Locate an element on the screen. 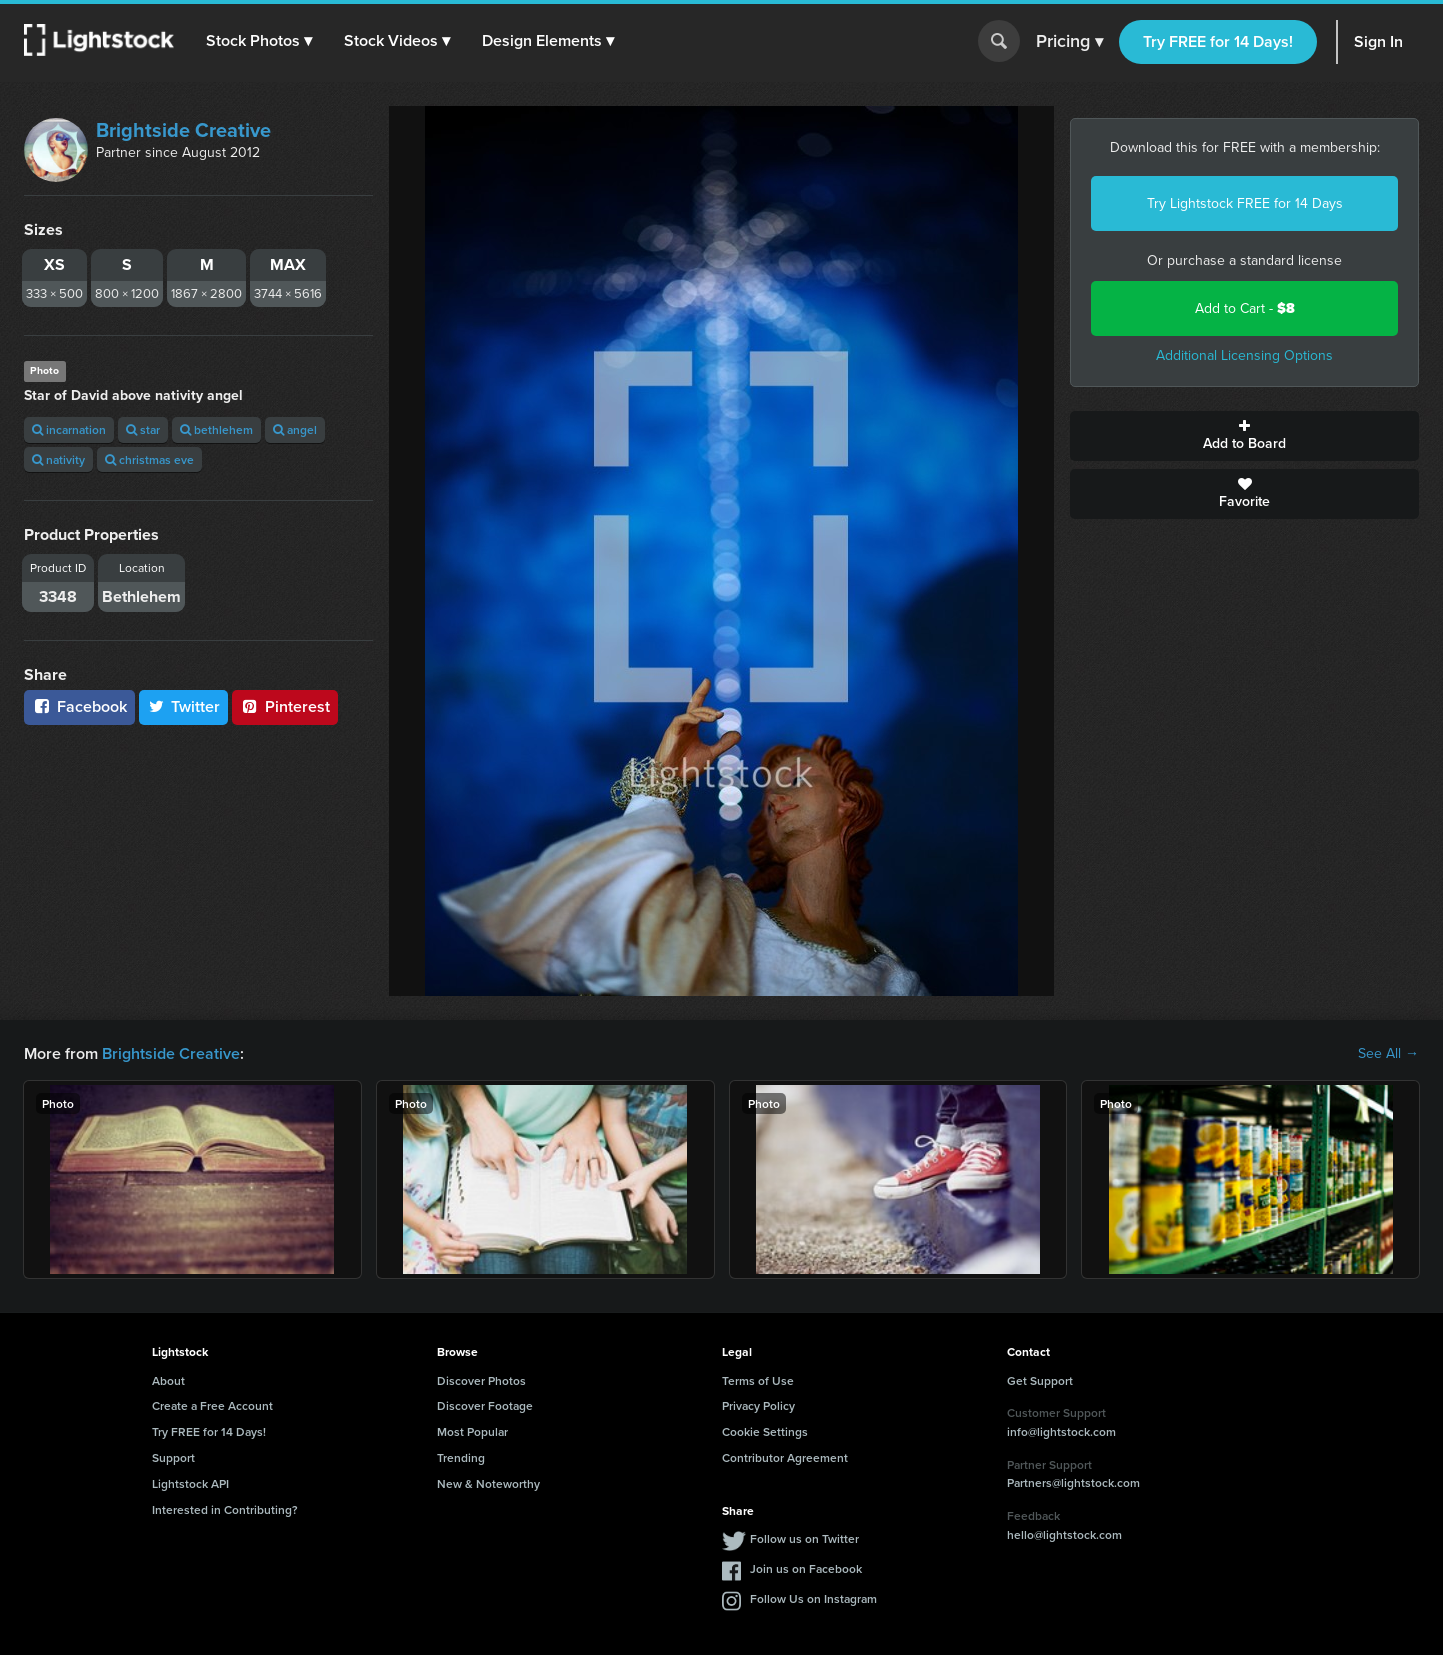 The width and height of the screenshot is (1443, 1655). New & Noteworthy is located at coordinates (488, 1483).